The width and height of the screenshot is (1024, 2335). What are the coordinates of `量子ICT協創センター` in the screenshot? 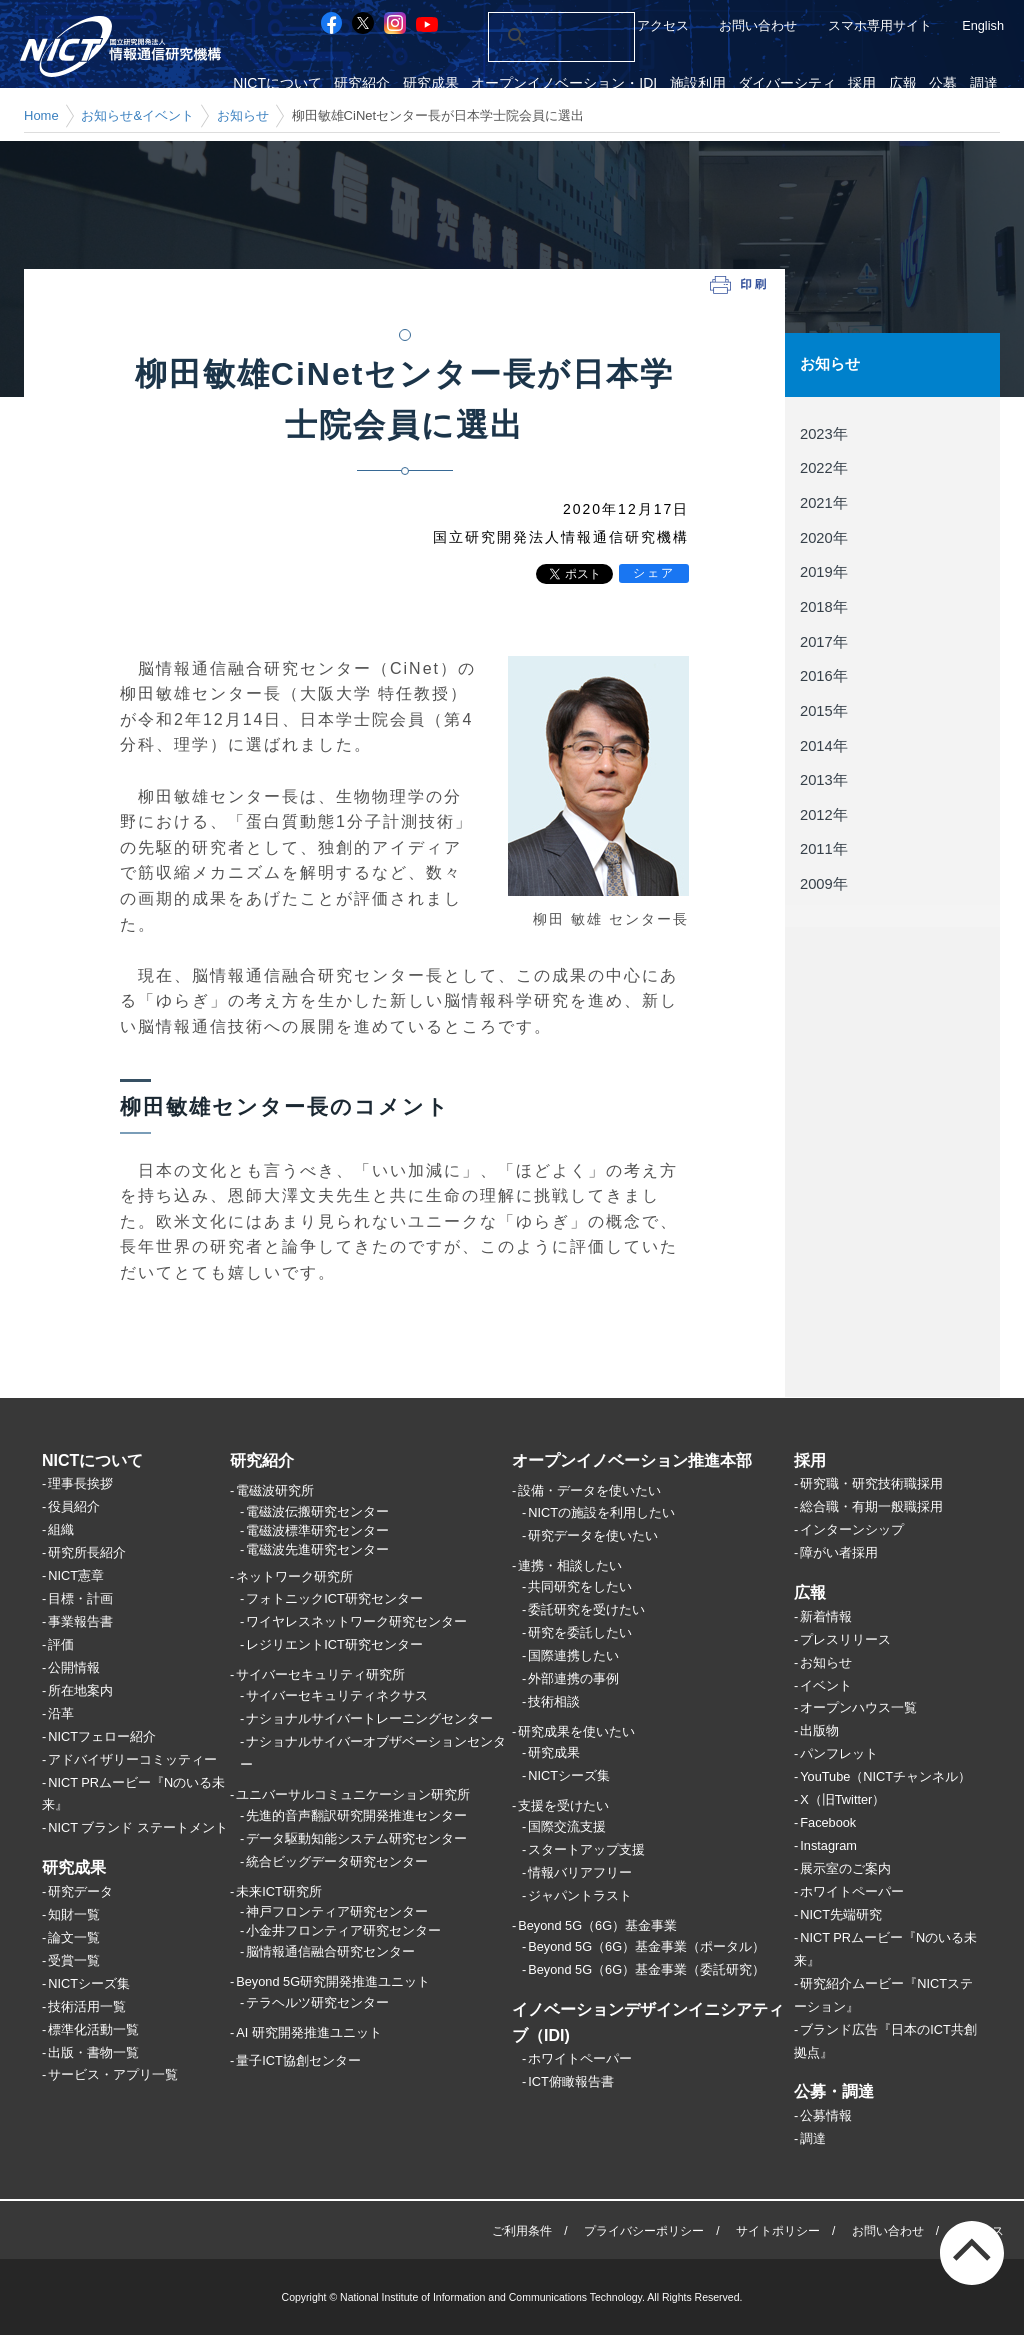 It's located at (298, 2060).